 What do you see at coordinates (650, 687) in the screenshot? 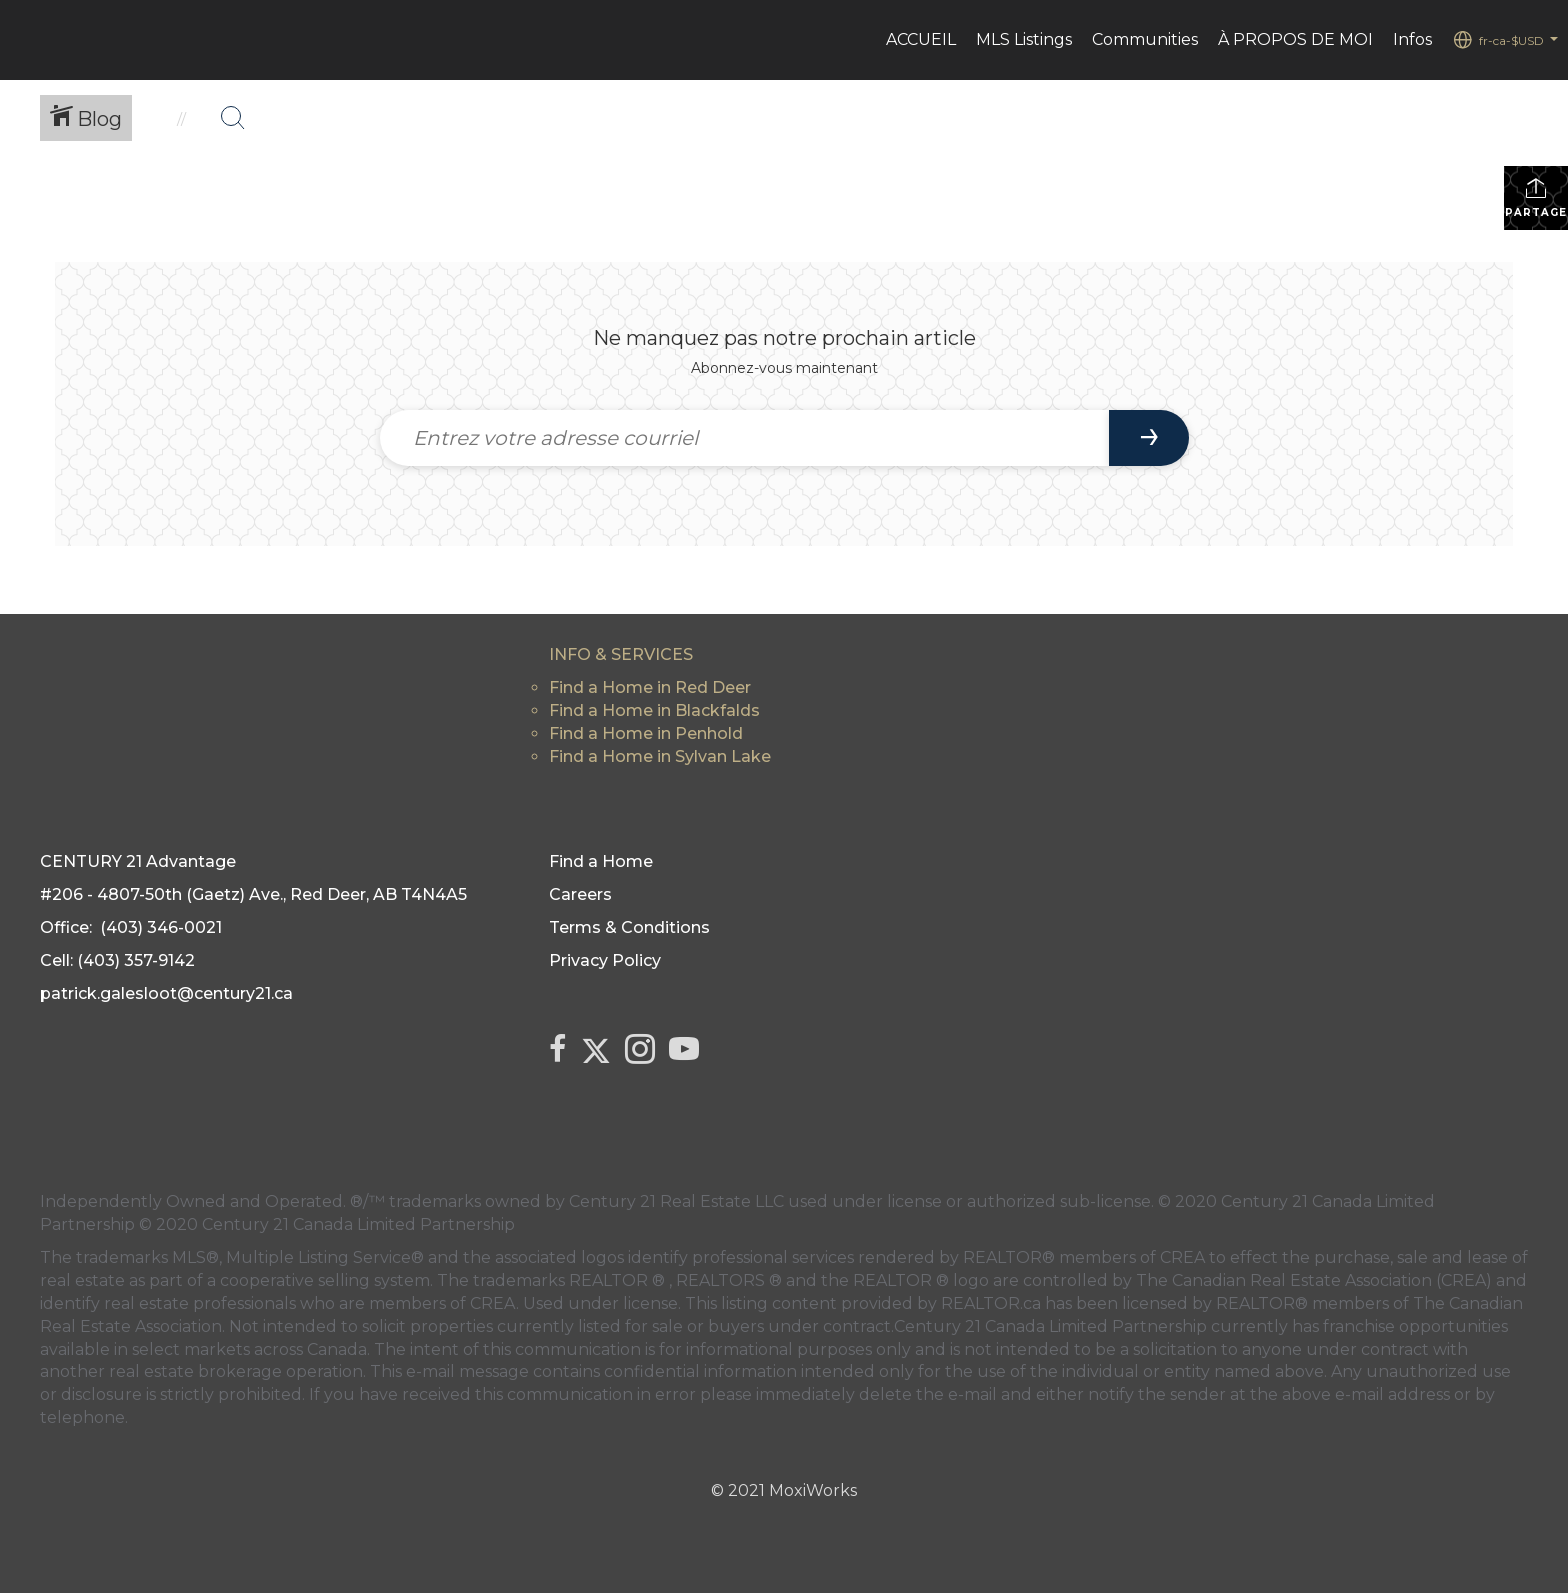
I see `Find a Home in Red Deer` at bounding box center [650, 687].